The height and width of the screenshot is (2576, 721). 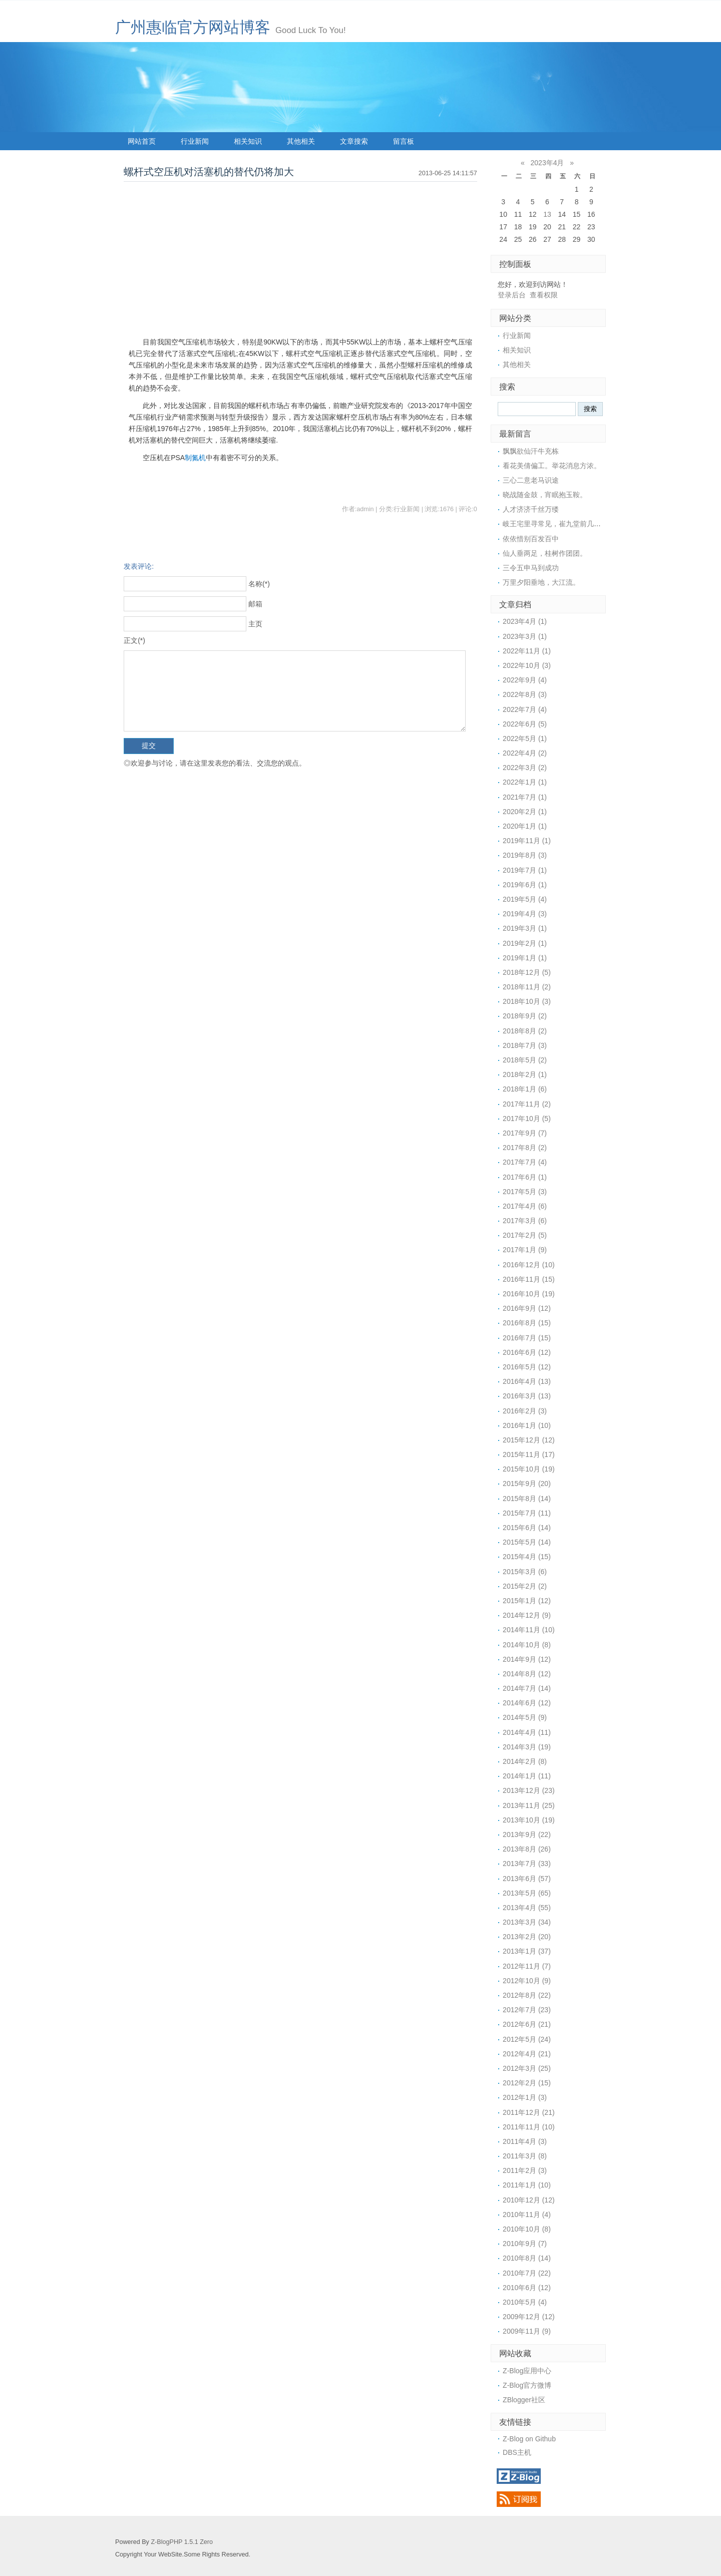 What do you see at coordinates (529, 1805) in the screenshot?
I see `2013年11月 (25)` at bounding box center [529, 1805].